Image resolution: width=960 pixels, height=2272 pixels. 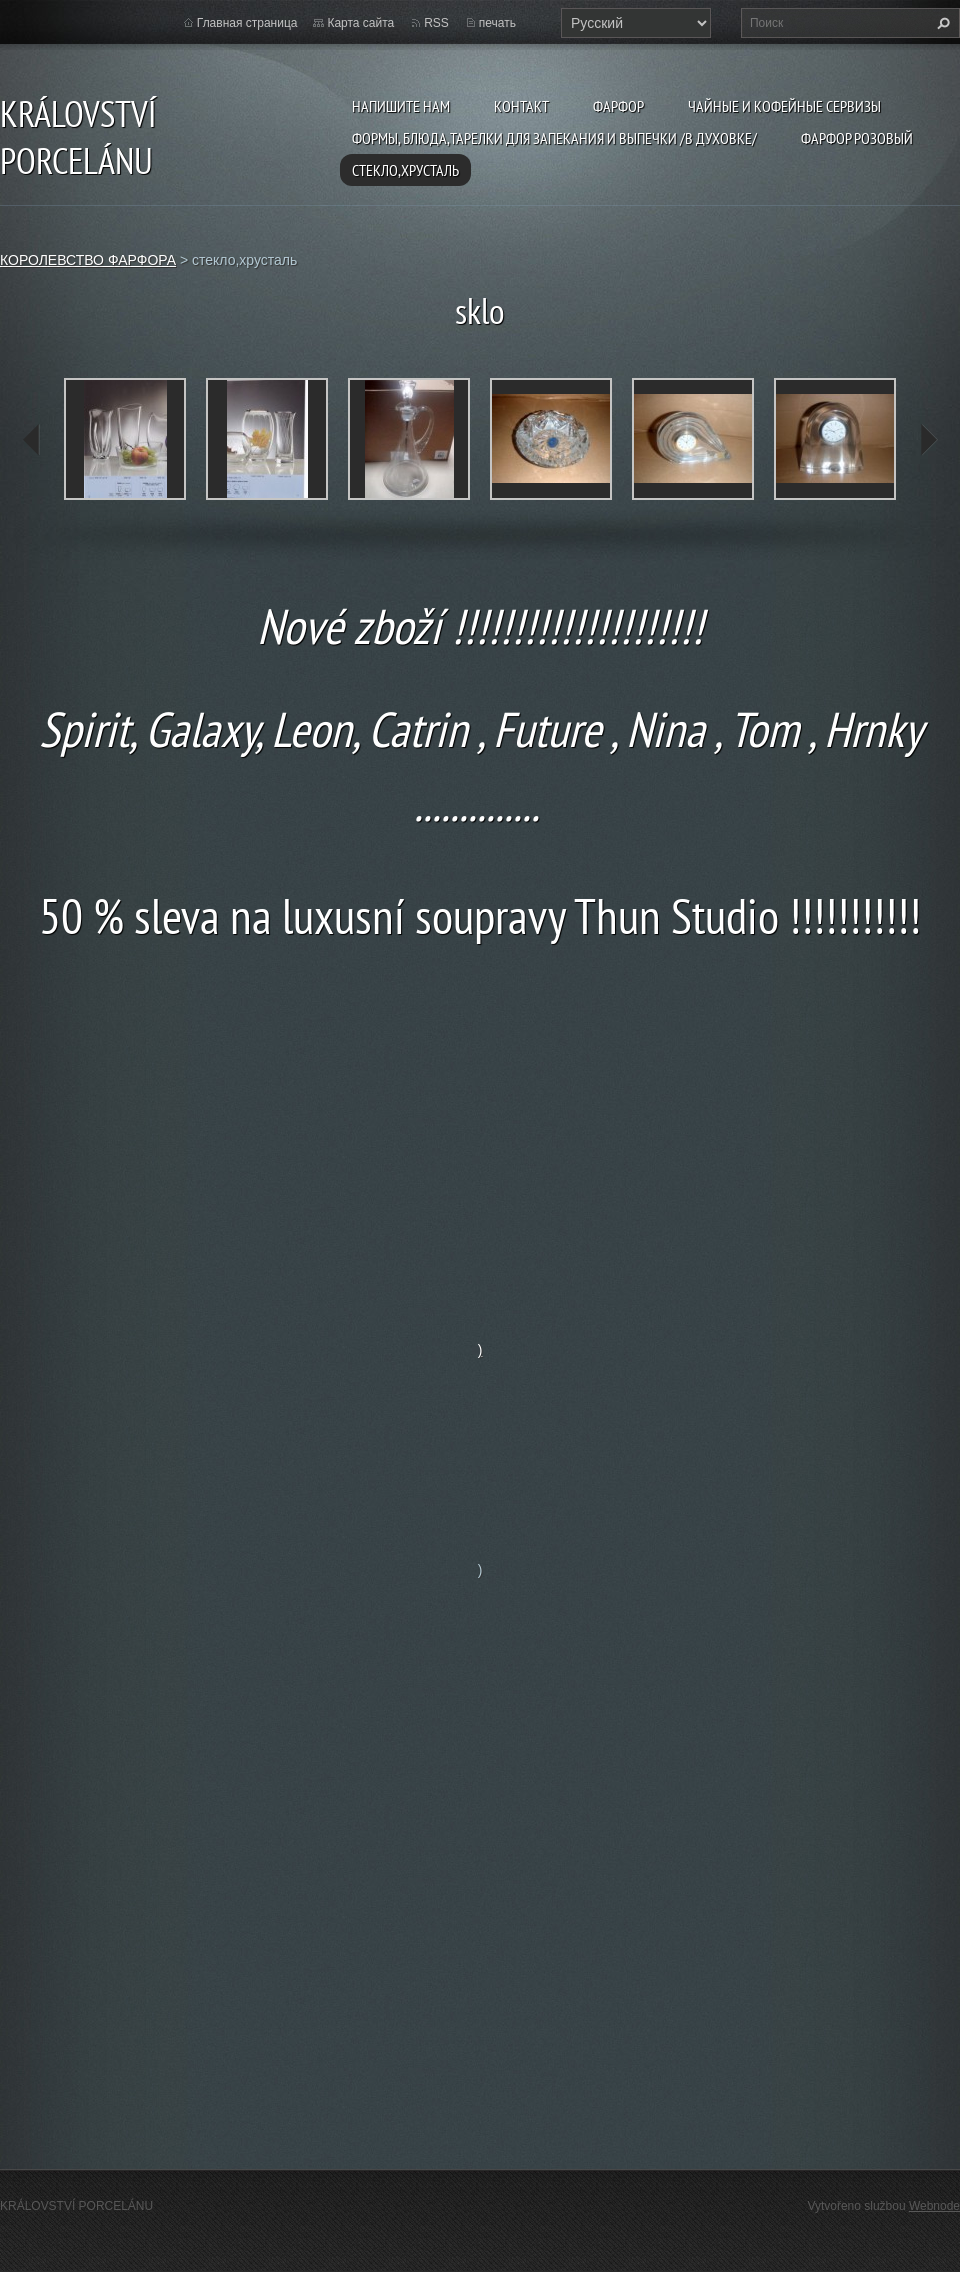 What do you see at coordinates (436, 23) in the screenshot?
I see `RSS` at bounding box center [436, 23].